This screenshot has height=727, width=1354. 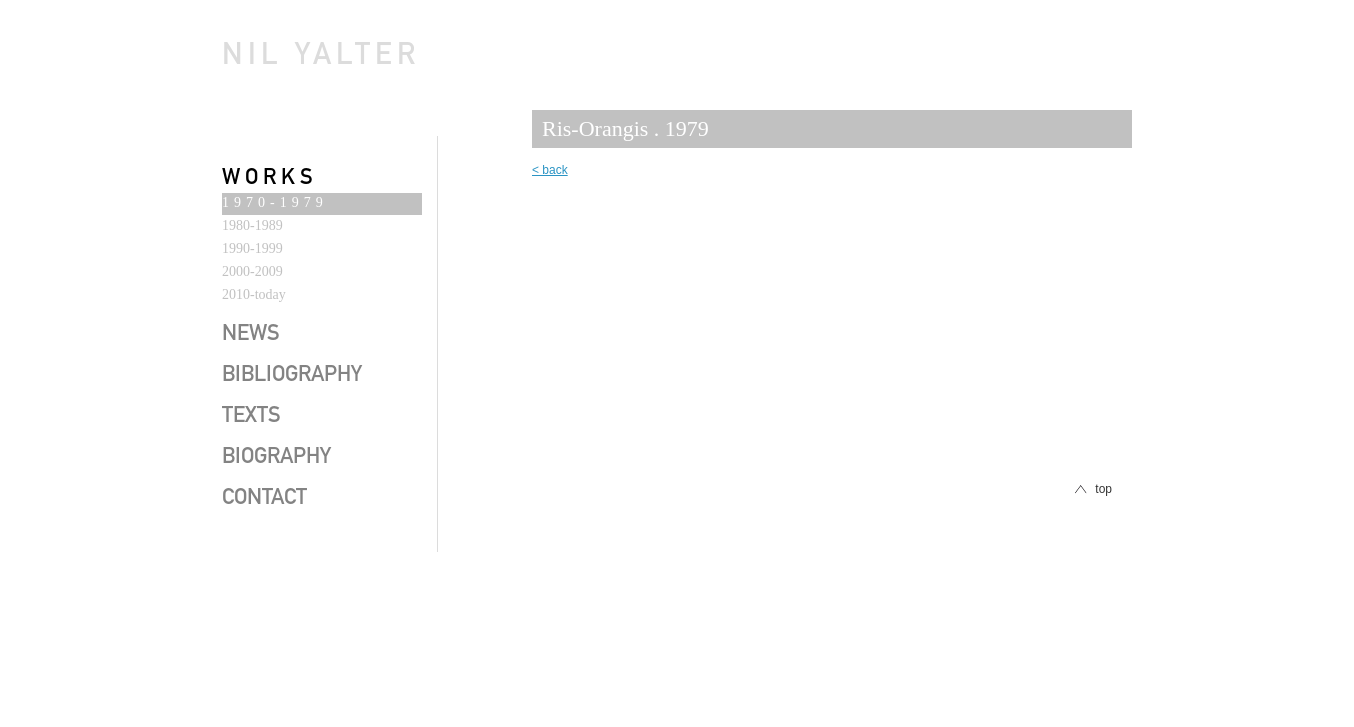 What do you see at coordinates (251, 417) in the screenshot?
I see `texts` at bounding box center [251, 417].